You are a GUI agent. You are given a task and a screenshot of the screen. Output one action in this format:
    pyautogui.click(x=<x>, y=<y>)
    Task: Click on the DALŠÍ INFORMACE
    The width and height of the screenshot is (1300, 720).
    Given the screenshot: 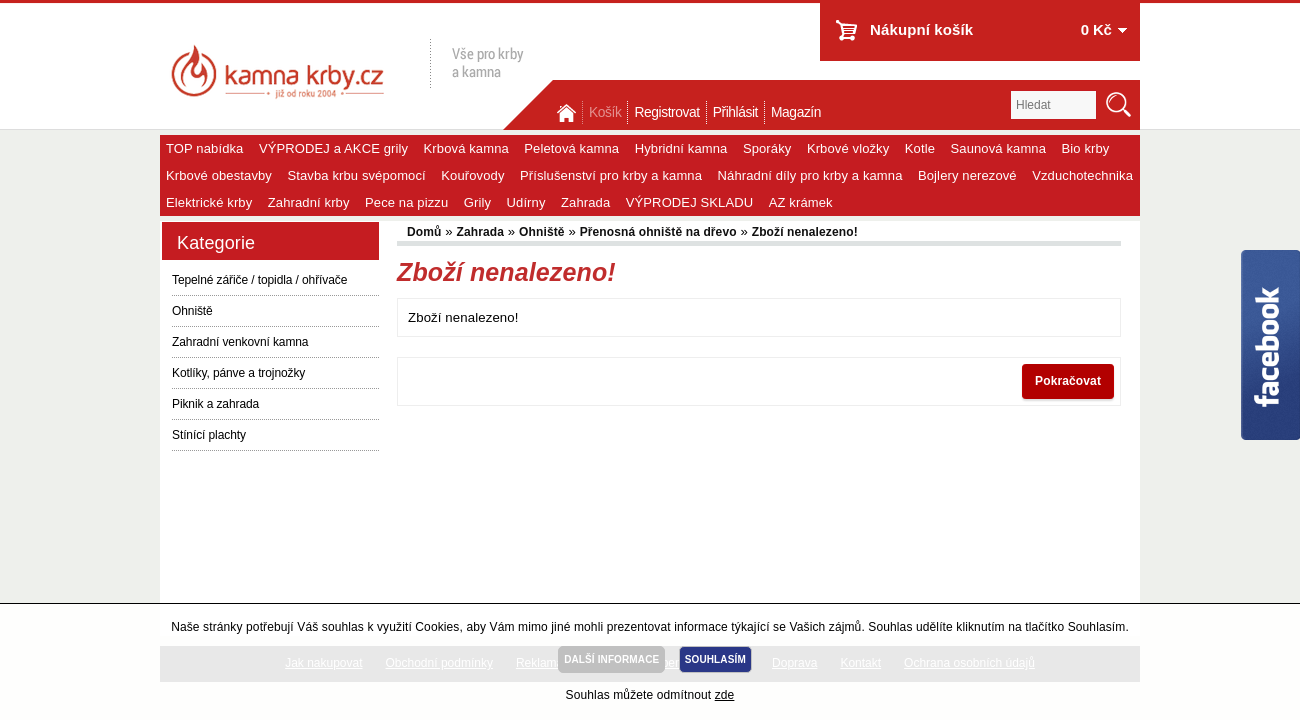 What is the action you would take?
    pyautogui.click(x=611, y=659)
    